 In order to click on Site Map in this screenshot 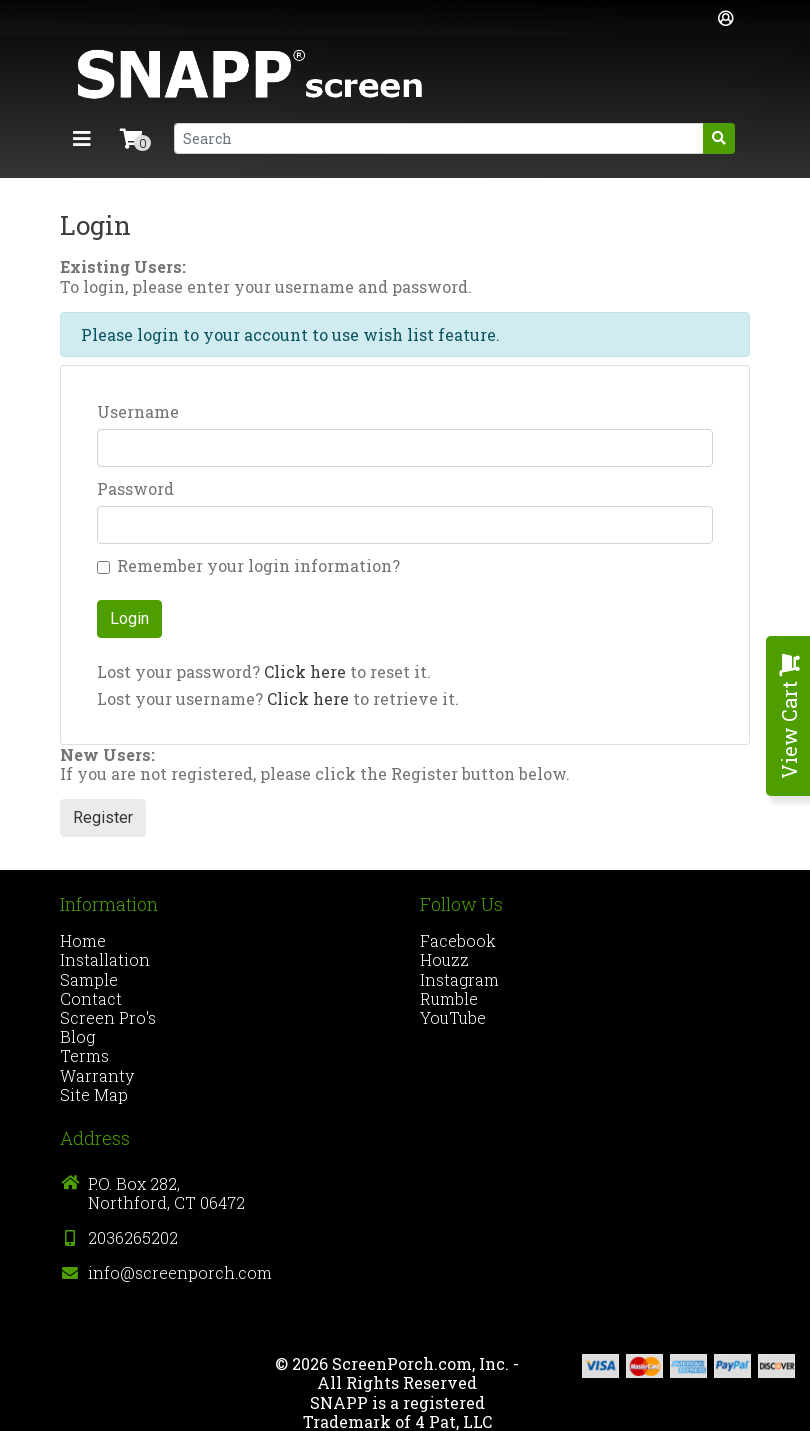, I will do `click(94, 1094)`.